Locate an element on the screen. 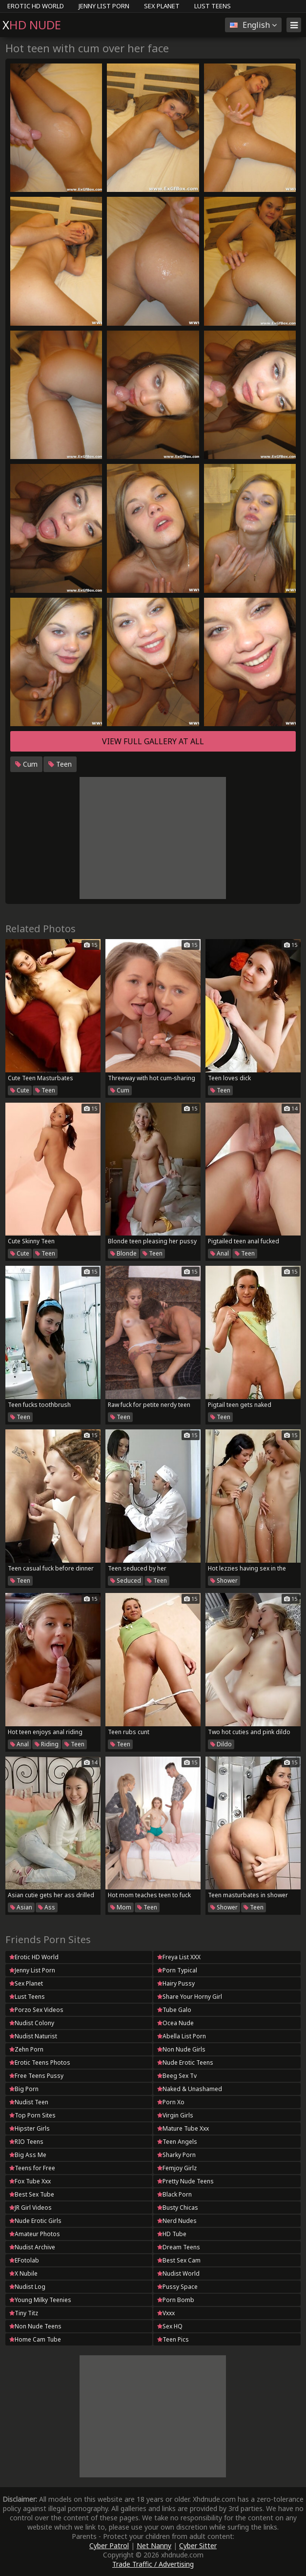 Image resolution: width=306 pixels, height=2576 pixels. Free Teens Pussy is located at coordinates (36, 2076).